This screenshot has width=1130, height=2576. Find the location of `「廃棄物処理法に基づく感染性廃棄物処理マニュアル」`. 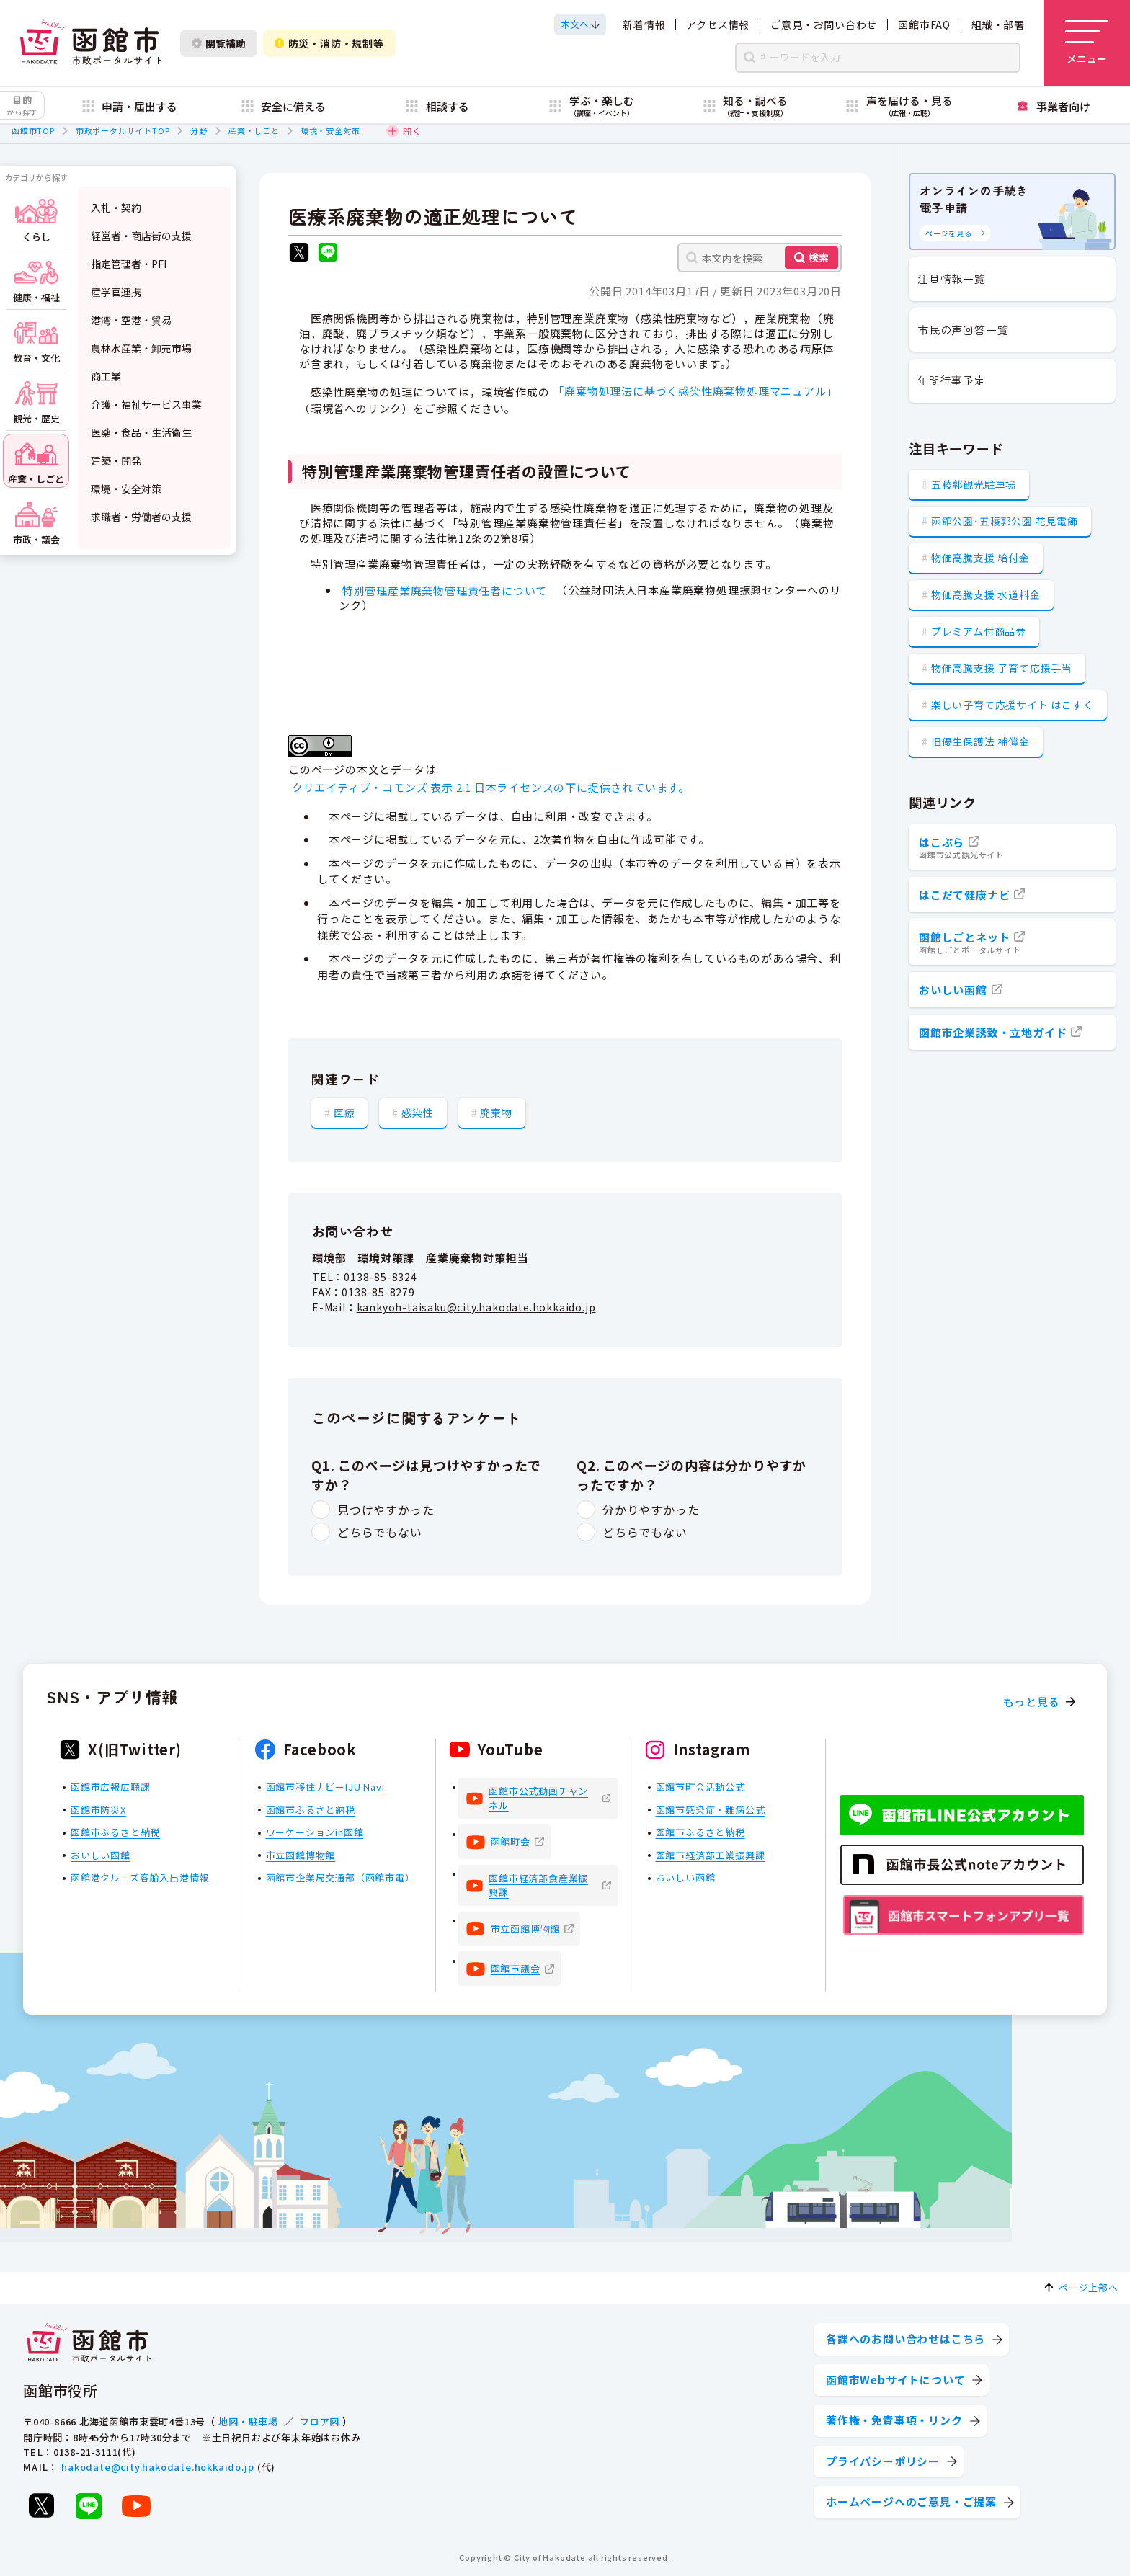

「廃棄物処理法に基づく感染性廃棄物処理マニュアル」 is located at coordinates (695, 390).